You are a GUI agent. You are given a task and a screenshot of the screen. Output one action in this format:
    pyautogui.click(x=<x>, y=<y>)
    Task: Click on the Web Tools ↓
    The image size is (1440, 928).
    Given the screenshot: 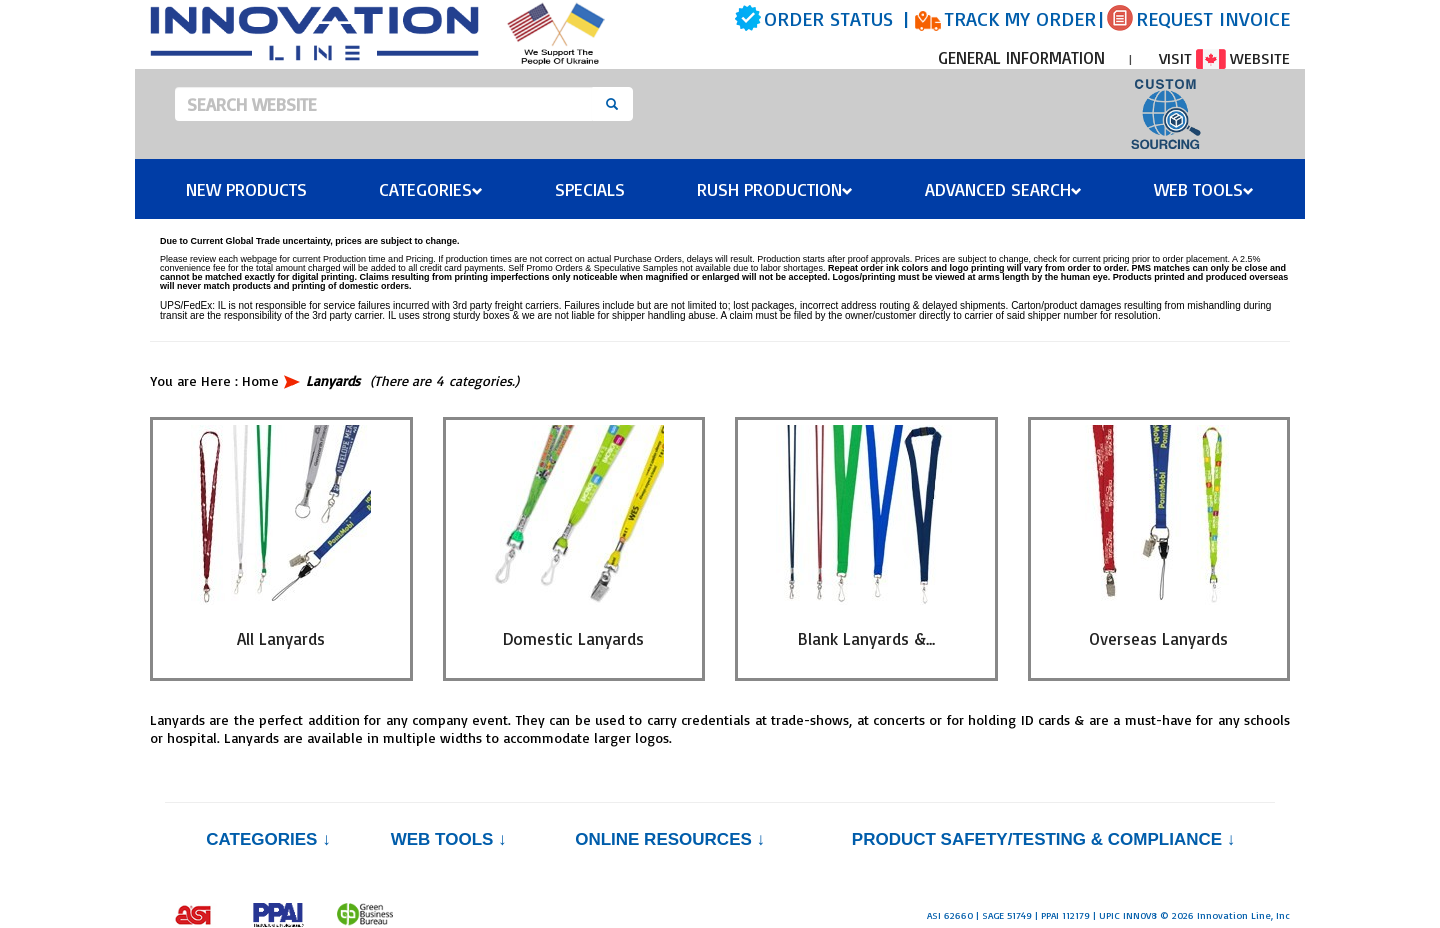 What is the action you would take?
    pyautogui.click(x=449, y=839)
    